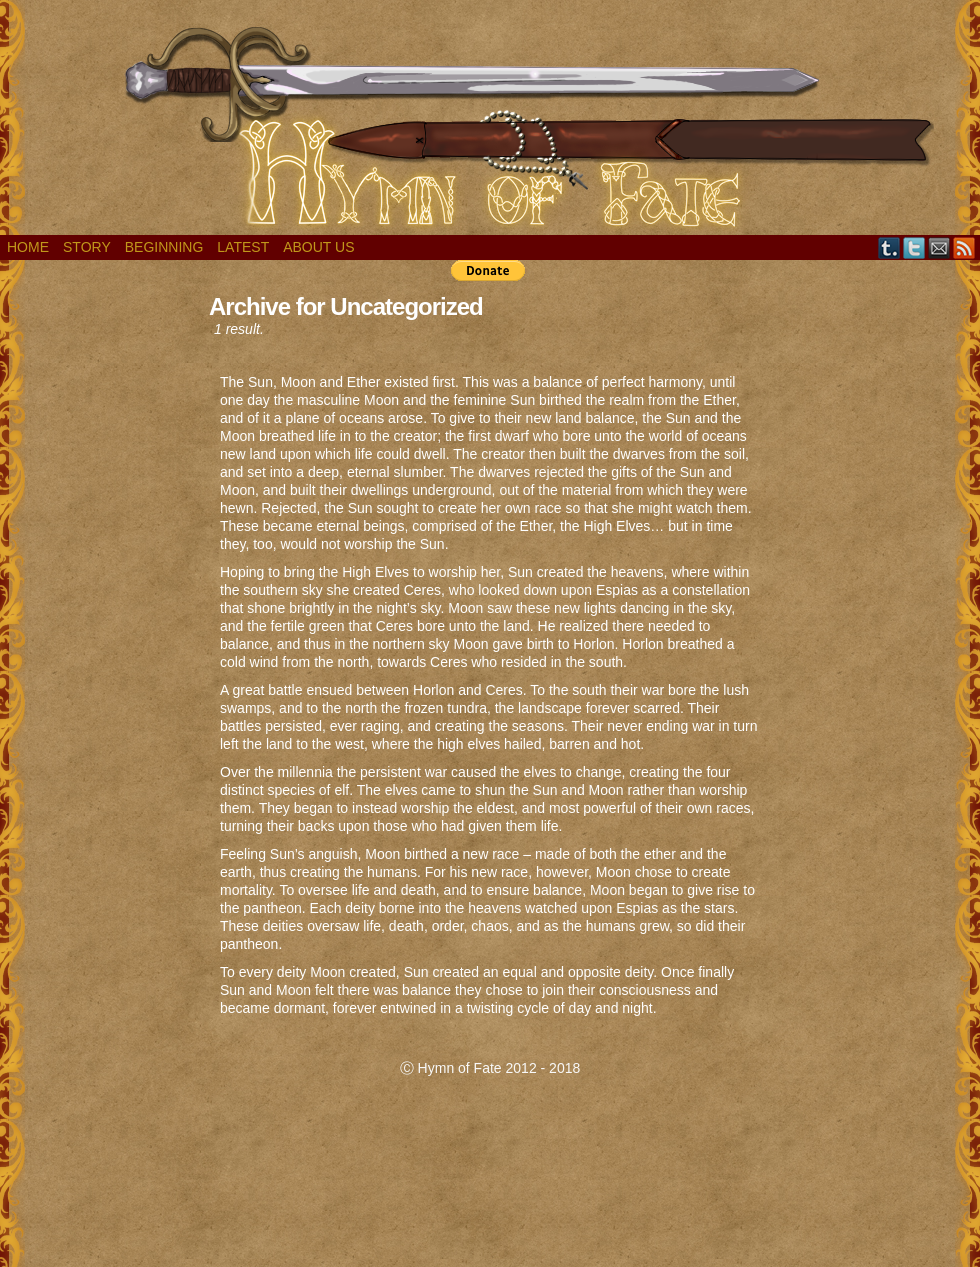  What do you see at coordinates (243, 247) in the screenshot?
I see `Latest` at bounding box center [243, 247].